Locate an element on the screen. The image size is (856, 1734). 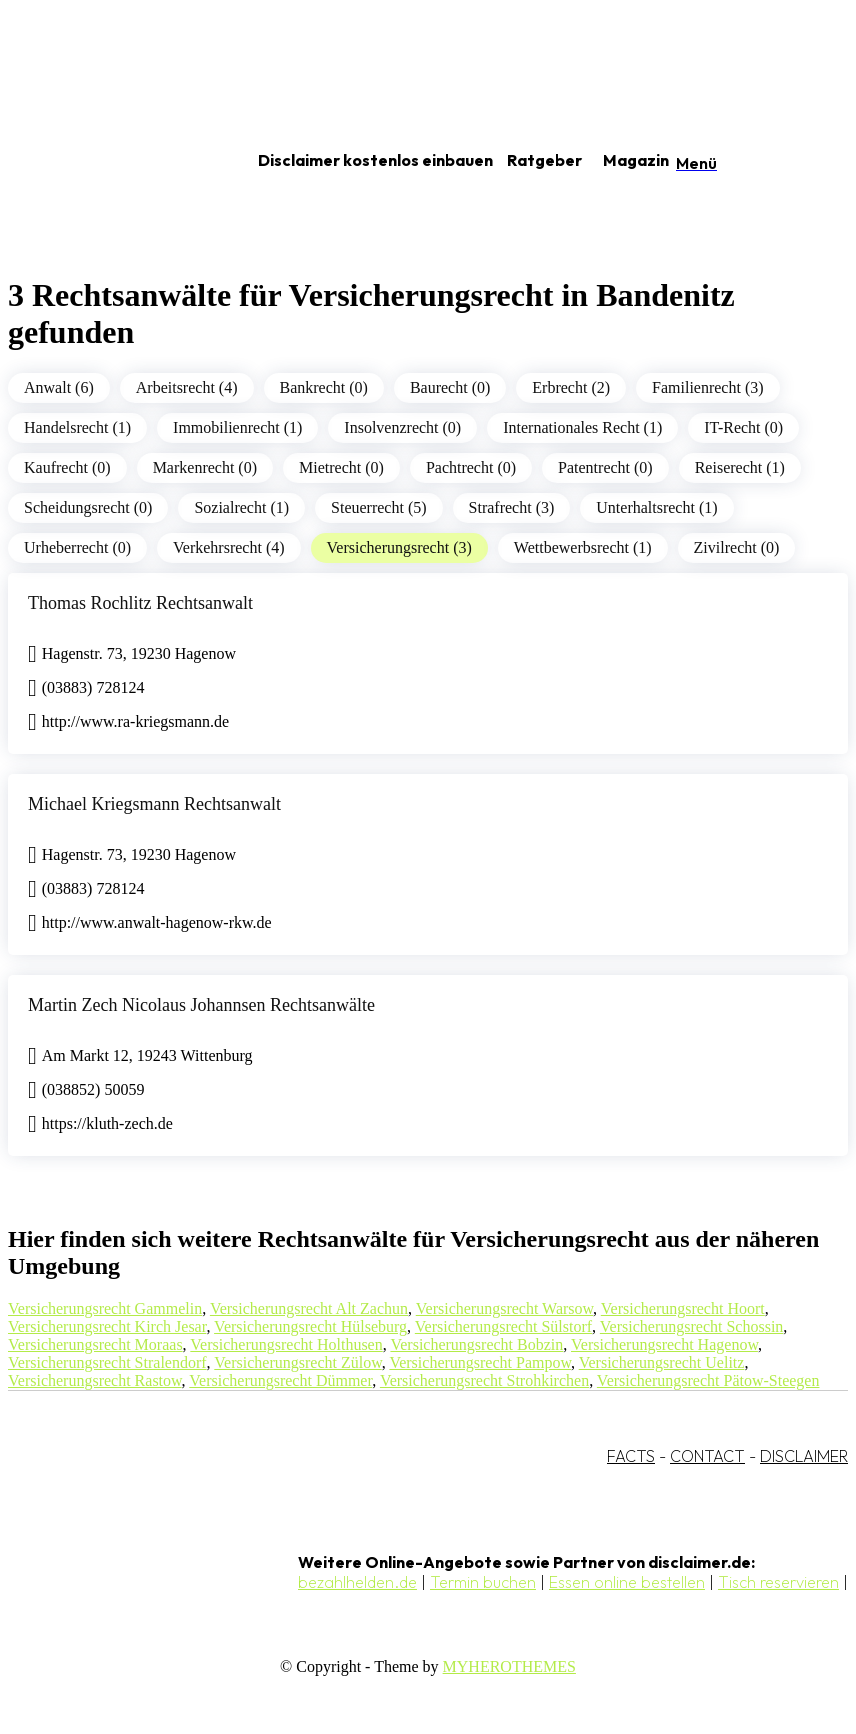
Handelsrecht (1) is located at coordinates (77, 427).